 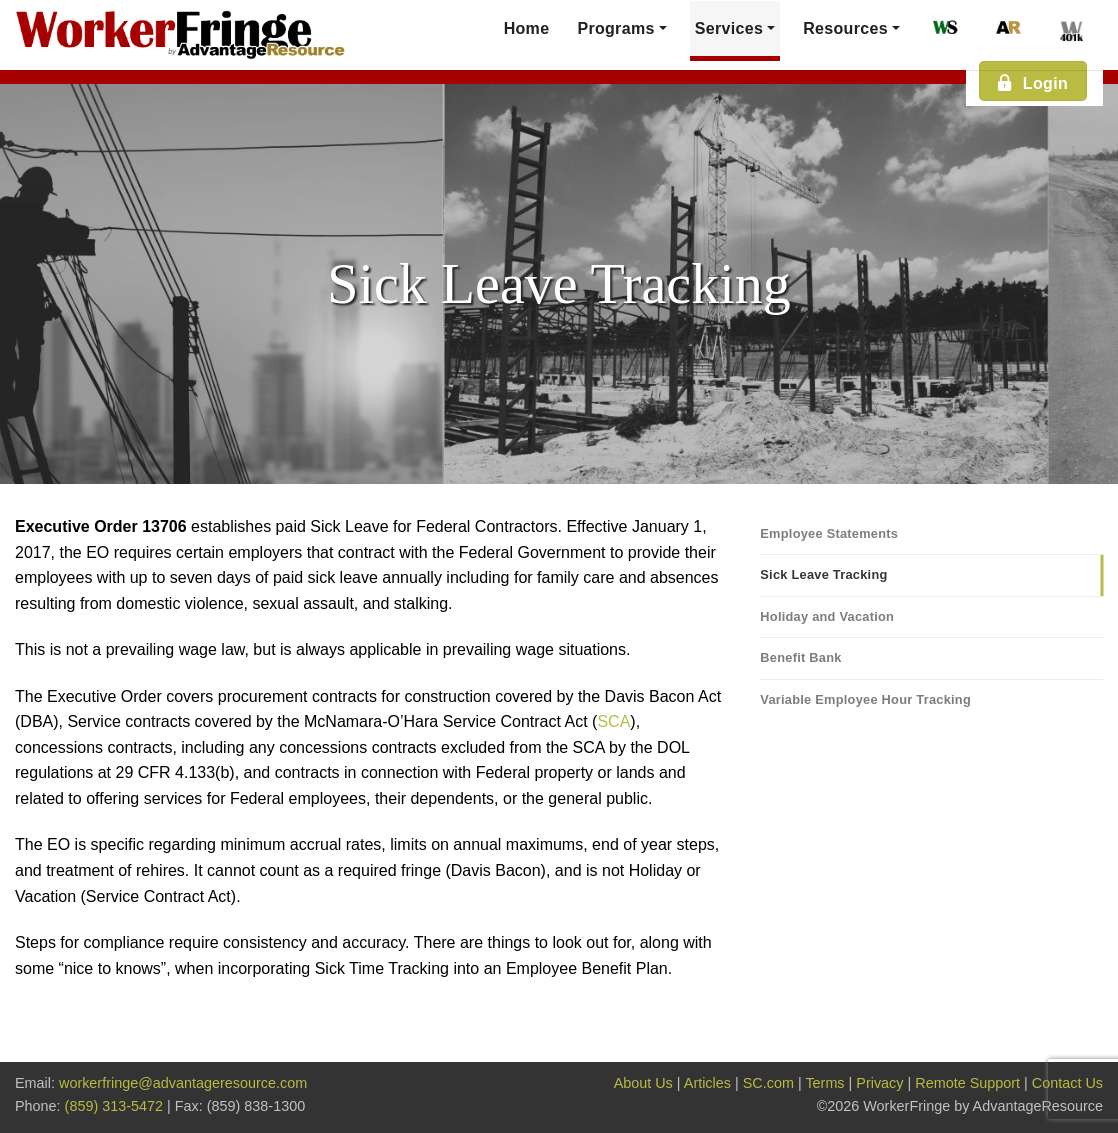 What do you see at coordinates (823, 574) in the screenshot?
I see `Sick Leave Tracking` at bounding box center [823, 574].